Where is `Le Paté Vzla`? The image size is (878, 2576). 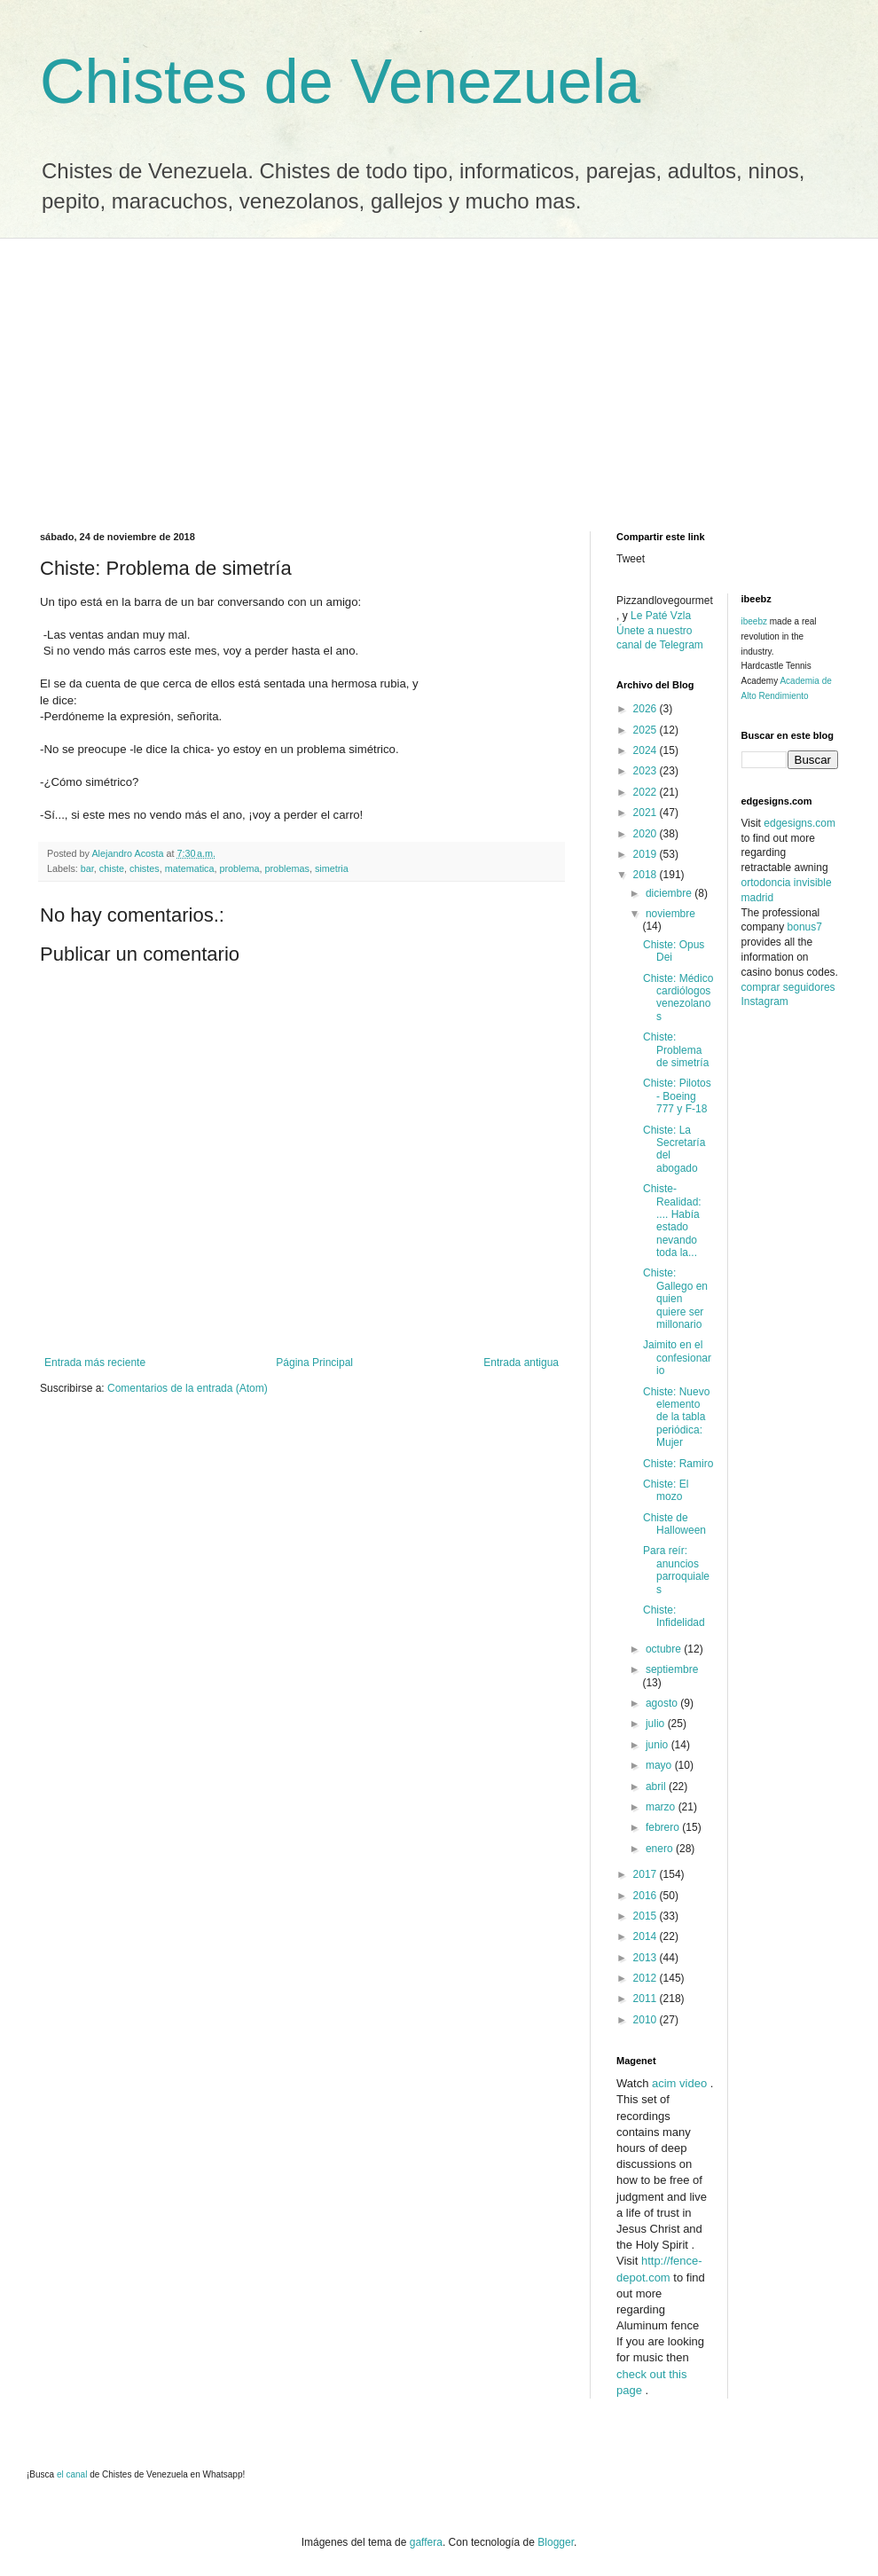
Le Paté Vzla is located at coordinates (661, 615).